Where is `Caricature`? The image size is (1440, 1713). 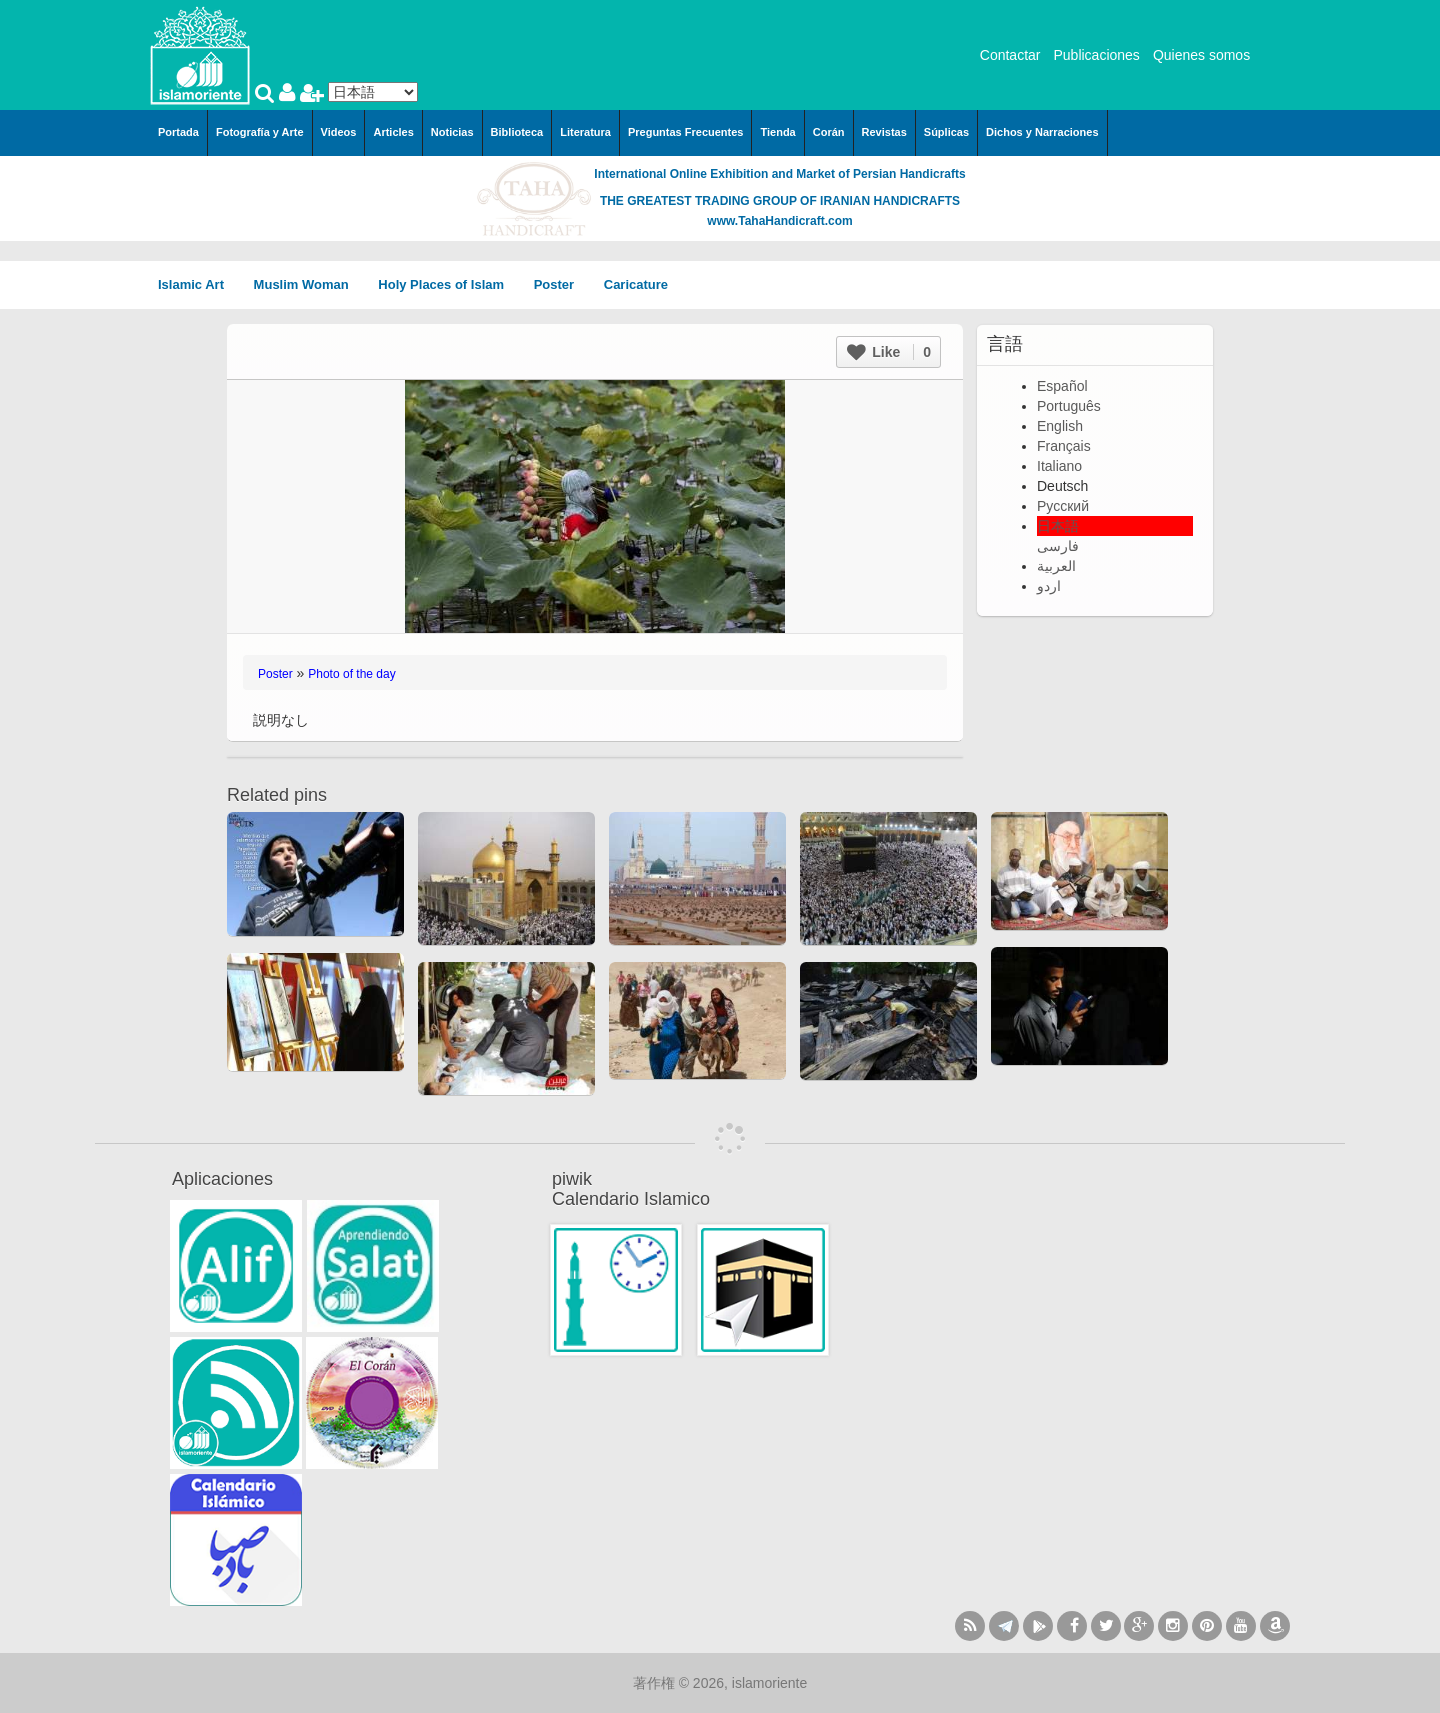
Caricature is located at coordinates (636, 284).